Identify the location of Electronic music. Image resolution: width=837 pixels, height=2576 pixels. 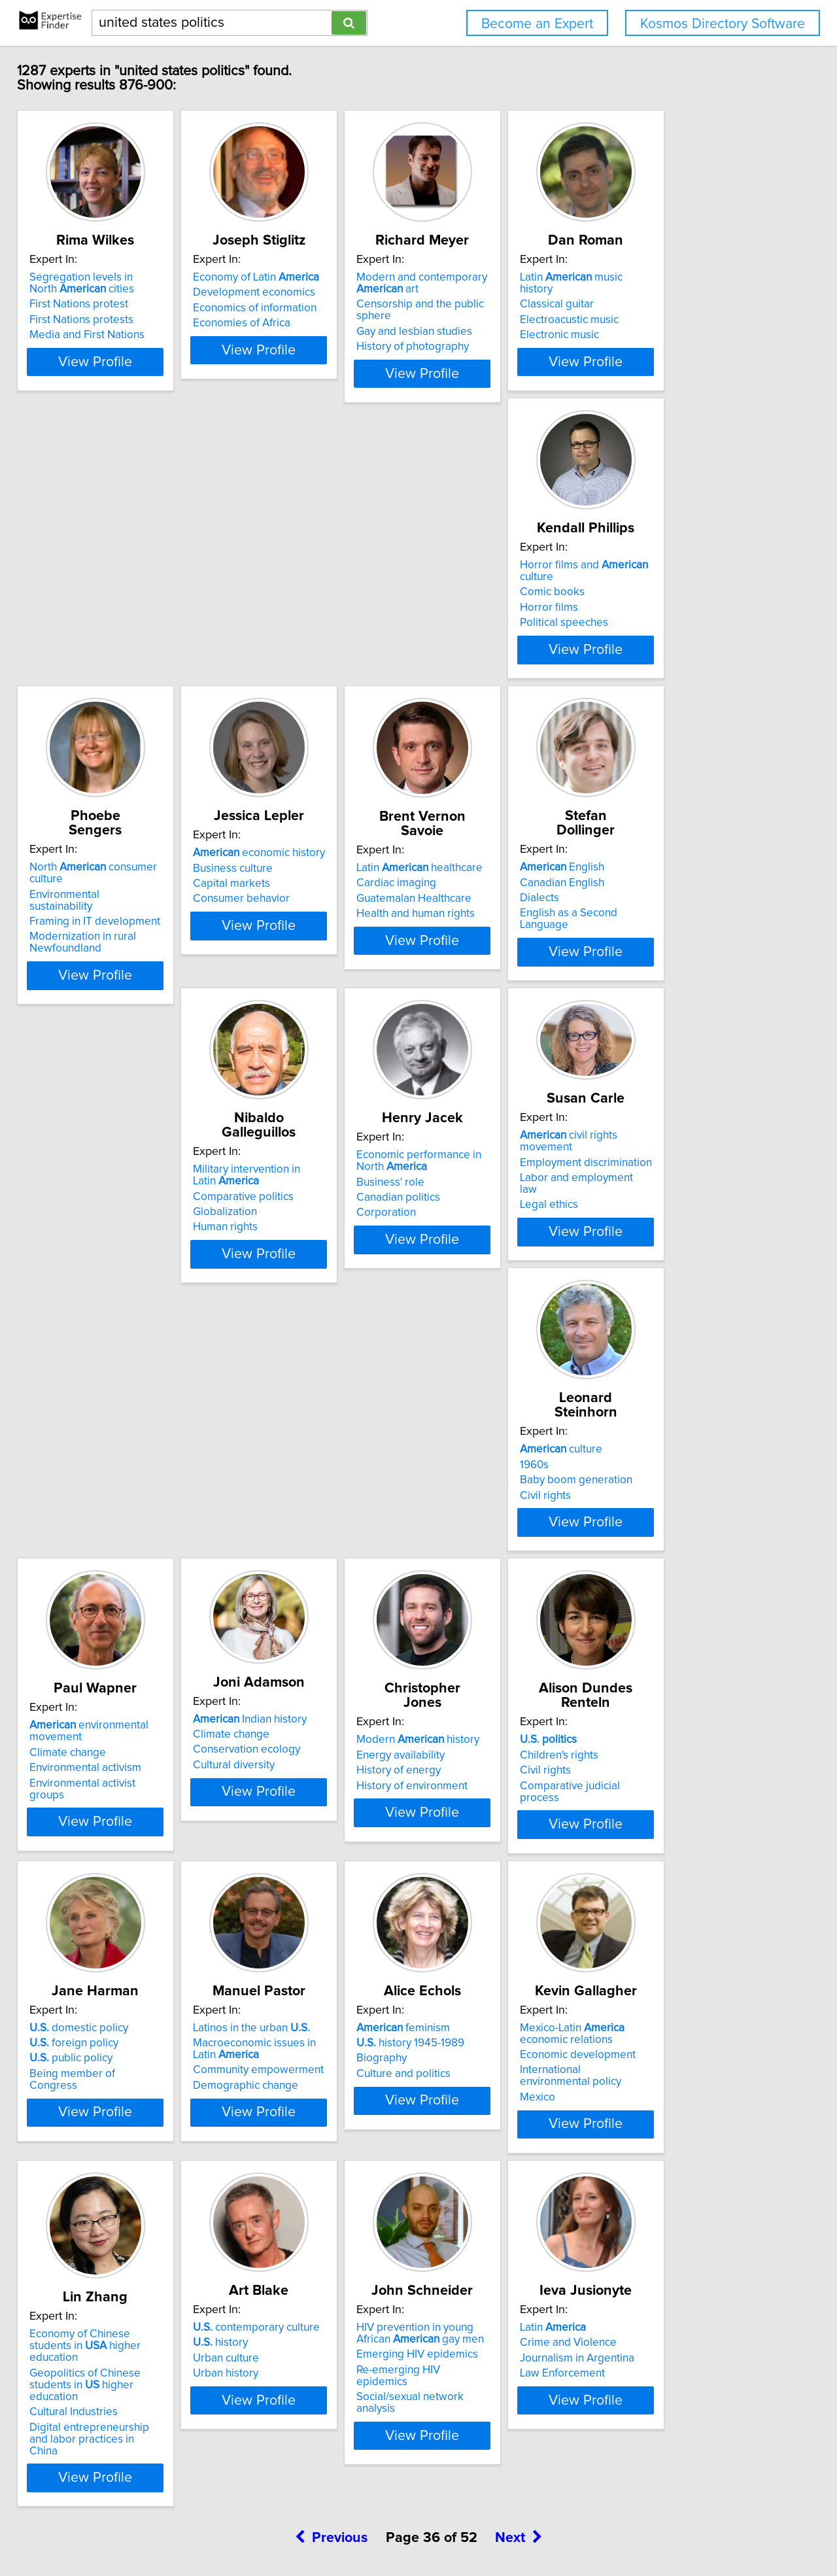
(666, 337).